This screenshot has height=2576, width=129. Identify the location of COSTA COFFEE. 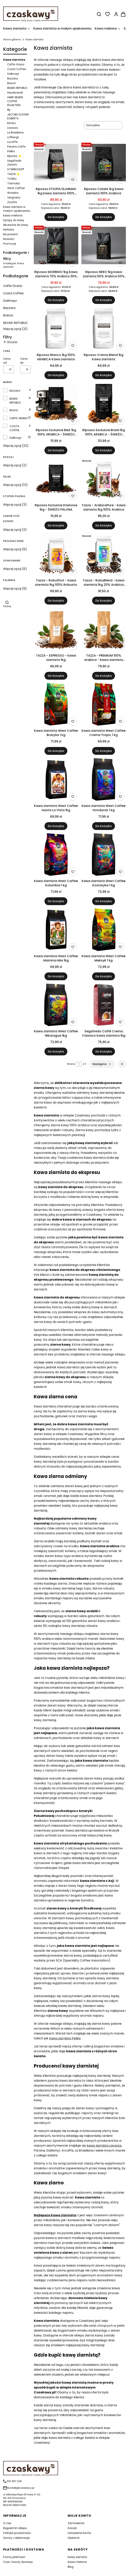
(15, 428).